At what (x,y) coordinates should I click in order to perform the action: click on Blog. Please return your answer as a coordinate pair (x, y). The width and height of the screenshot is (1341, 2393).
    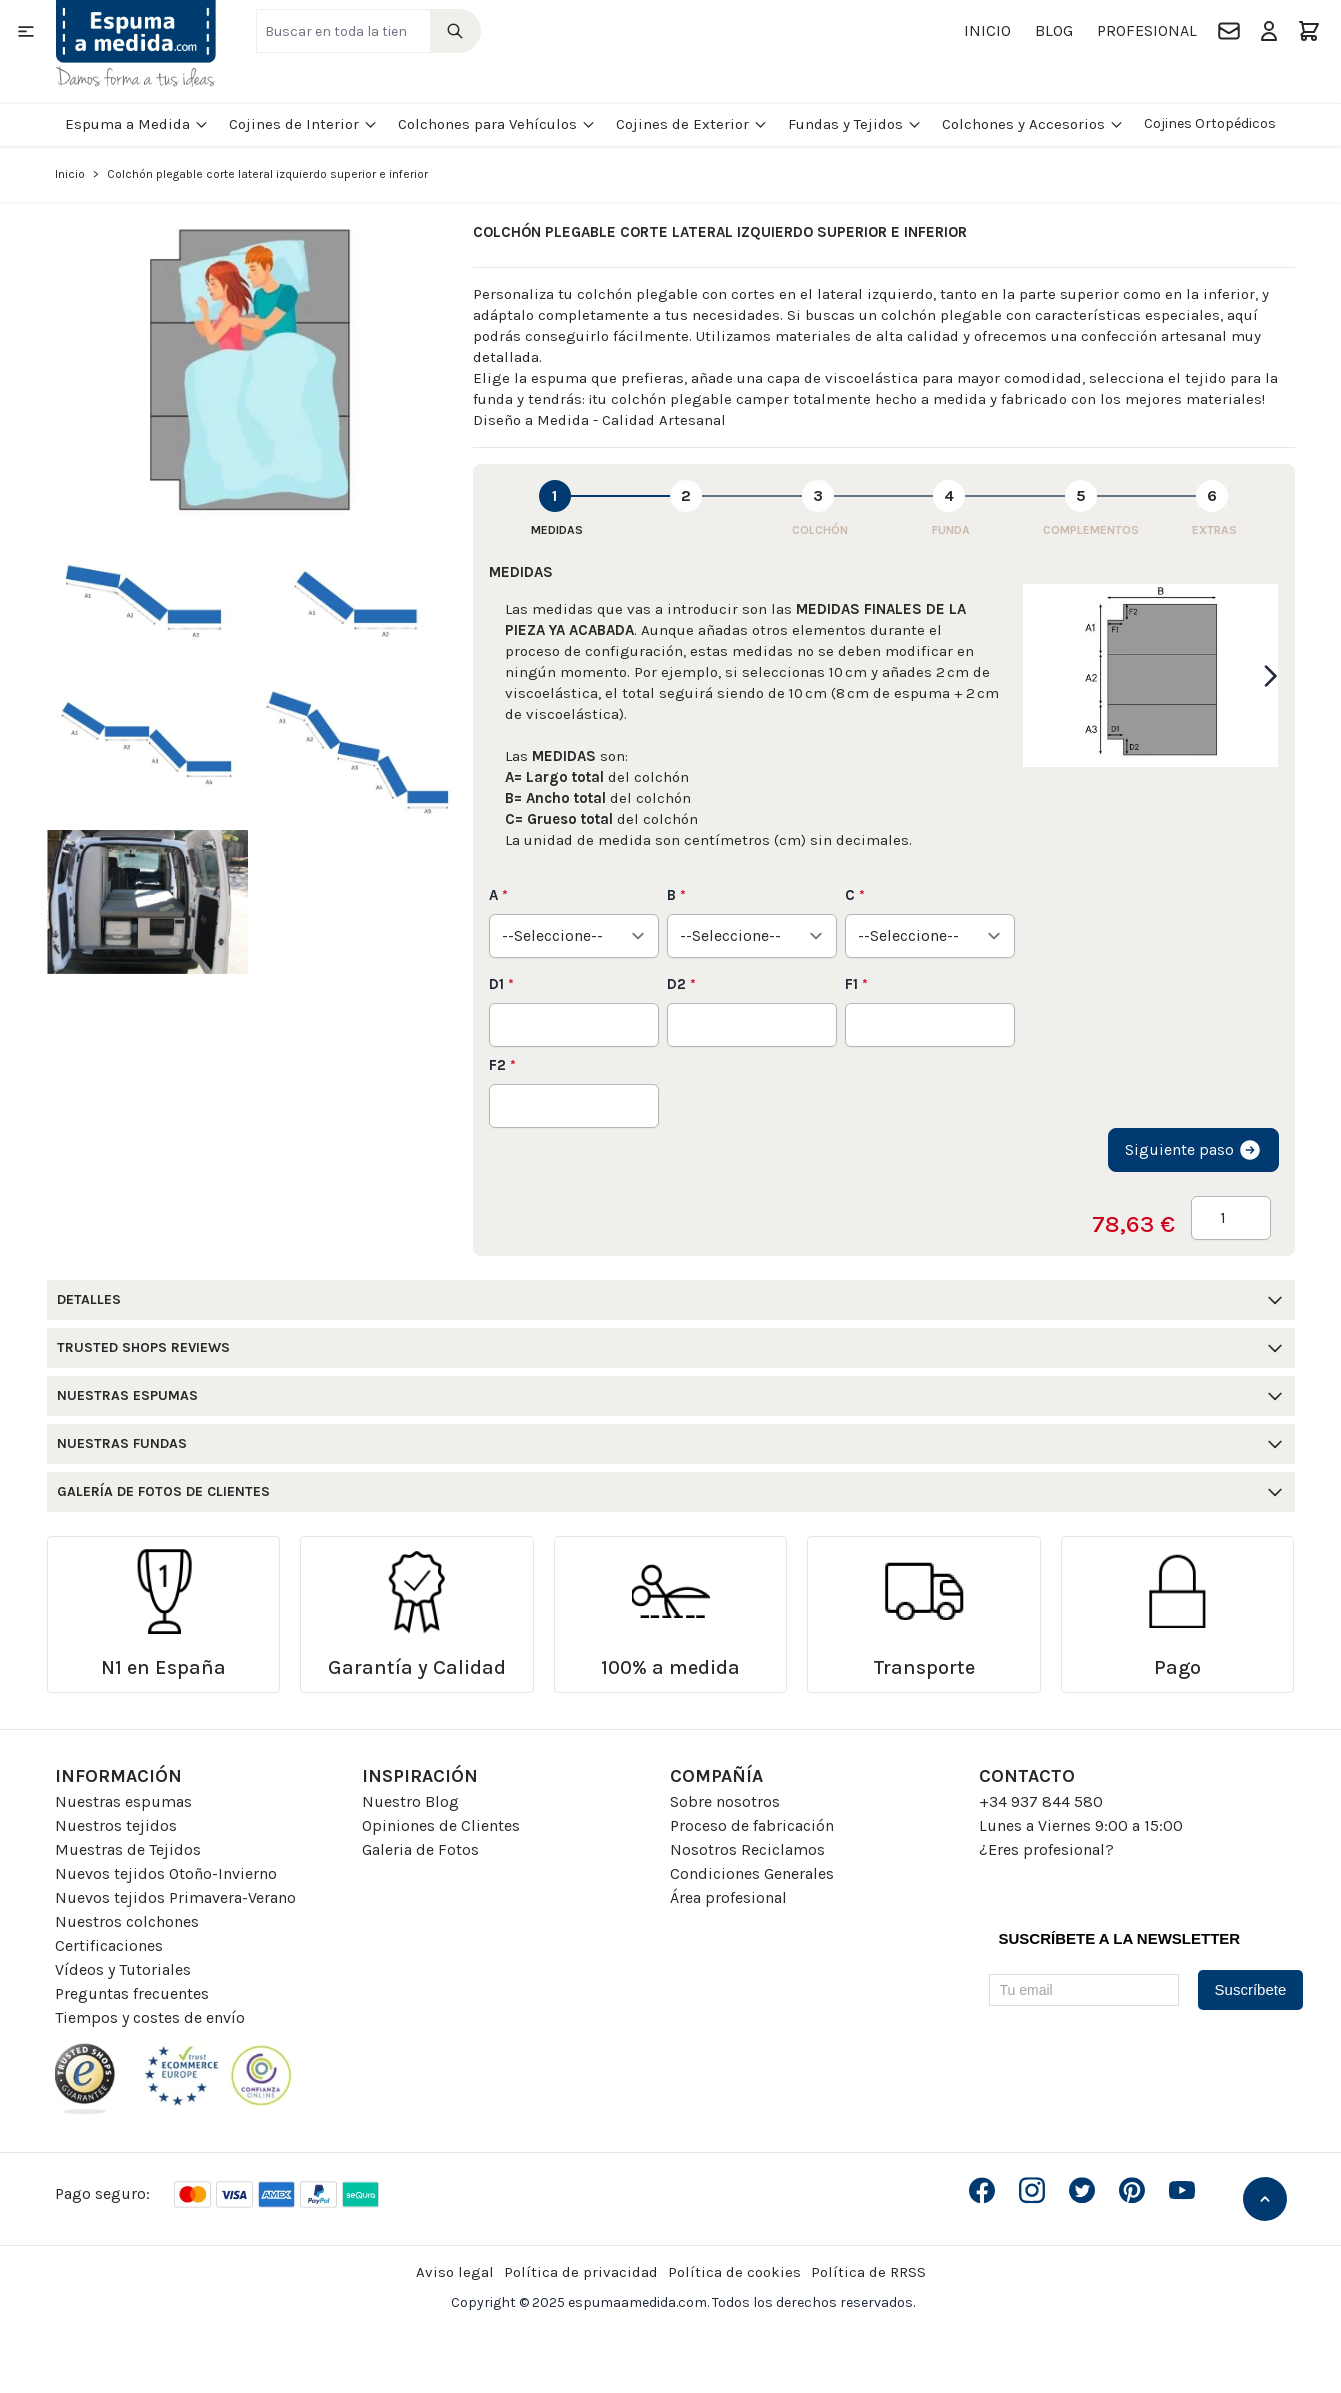
    Looking at the image, I should click on (1054, 30).